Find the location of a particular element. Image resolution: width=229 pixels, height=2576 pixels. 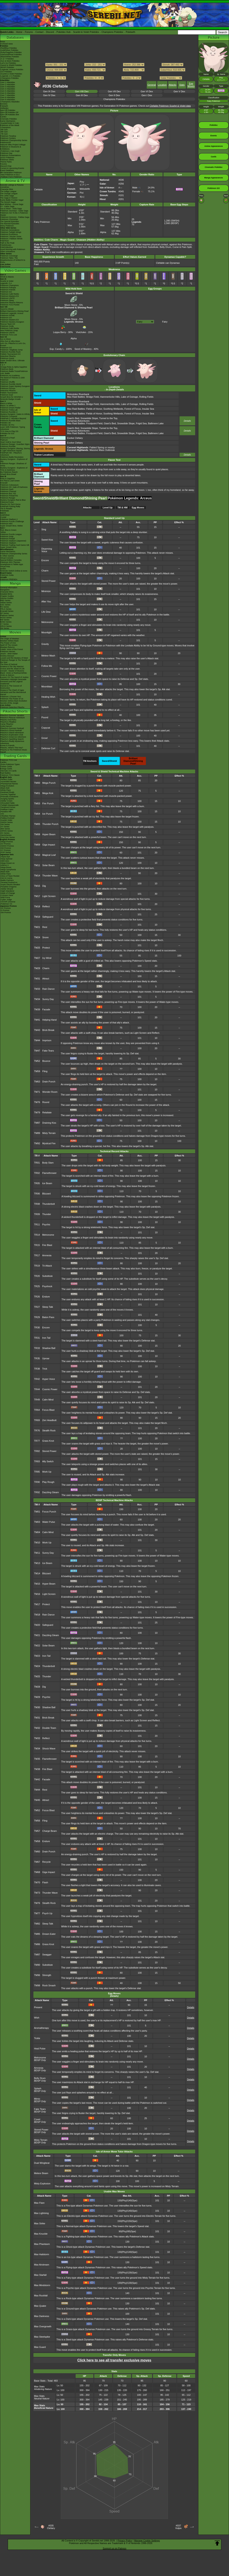

Pokémon Battle Revolution is located at coordinates (12, 457).